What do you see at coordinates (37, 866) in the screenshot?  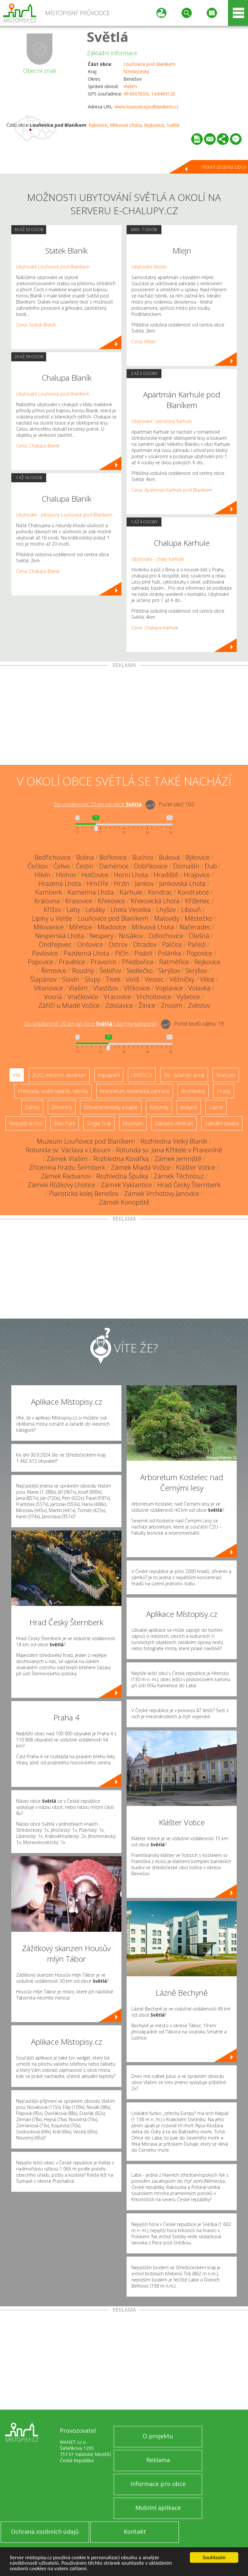 I see `Čečkov` at bounding box center [37, 866].